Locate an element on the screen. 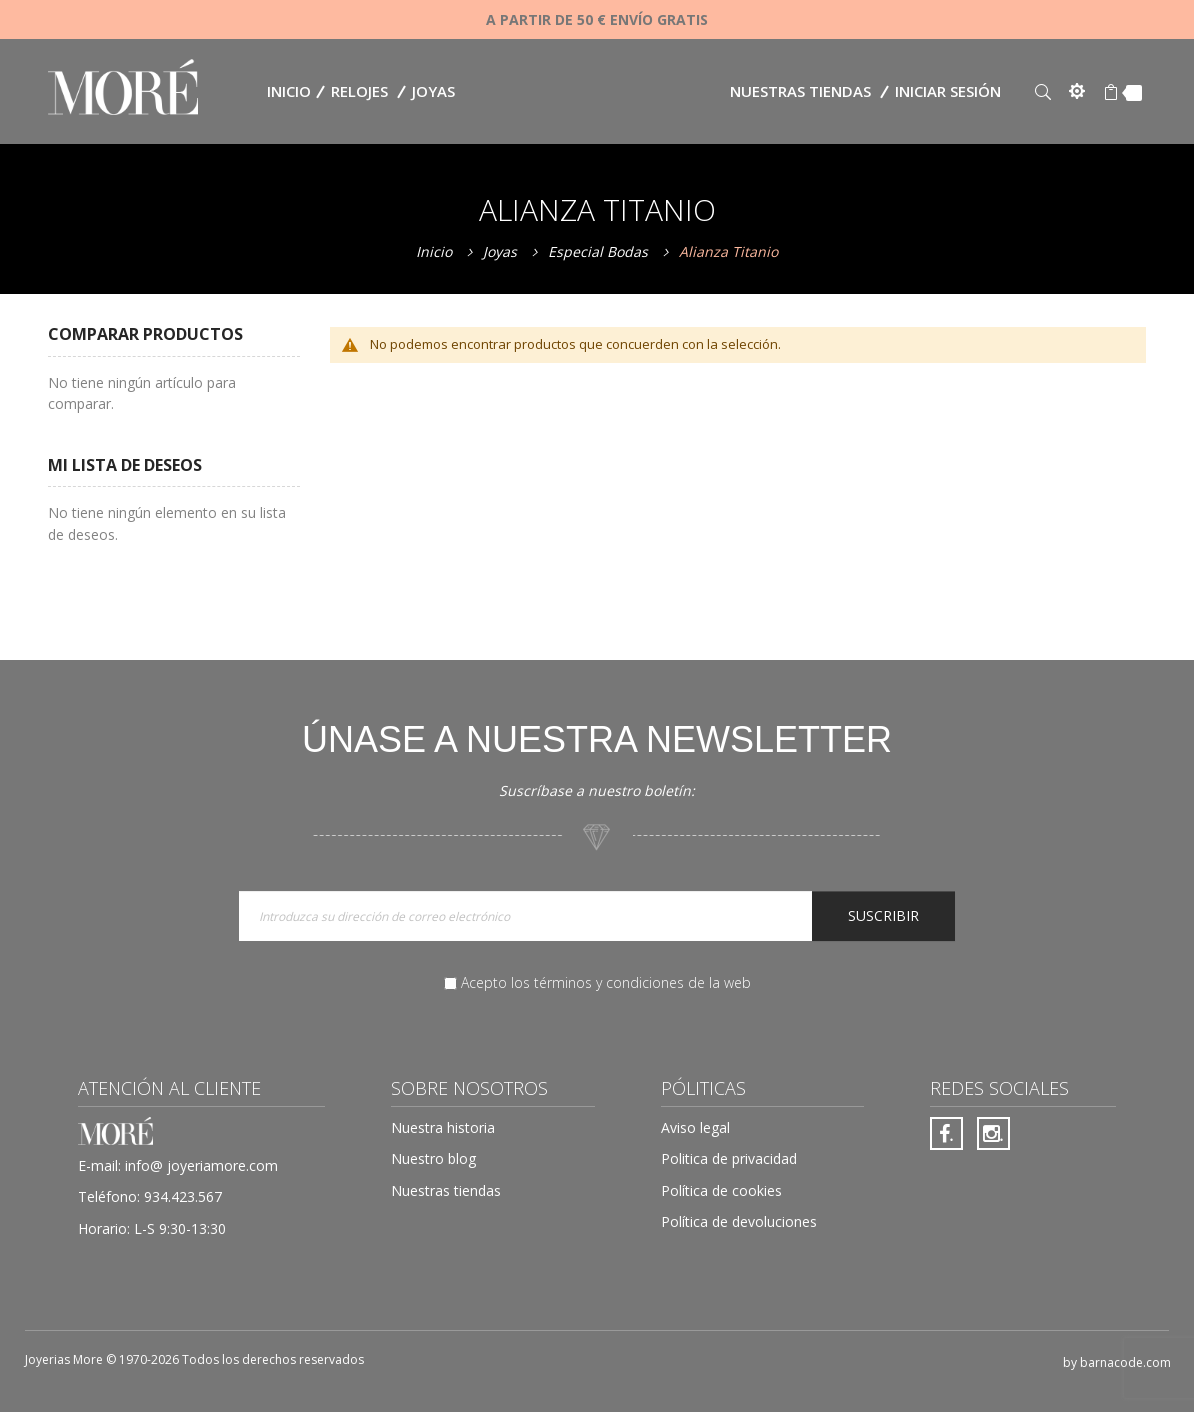  info@ joyeriamore.com is located at coordinates (201, 1165).